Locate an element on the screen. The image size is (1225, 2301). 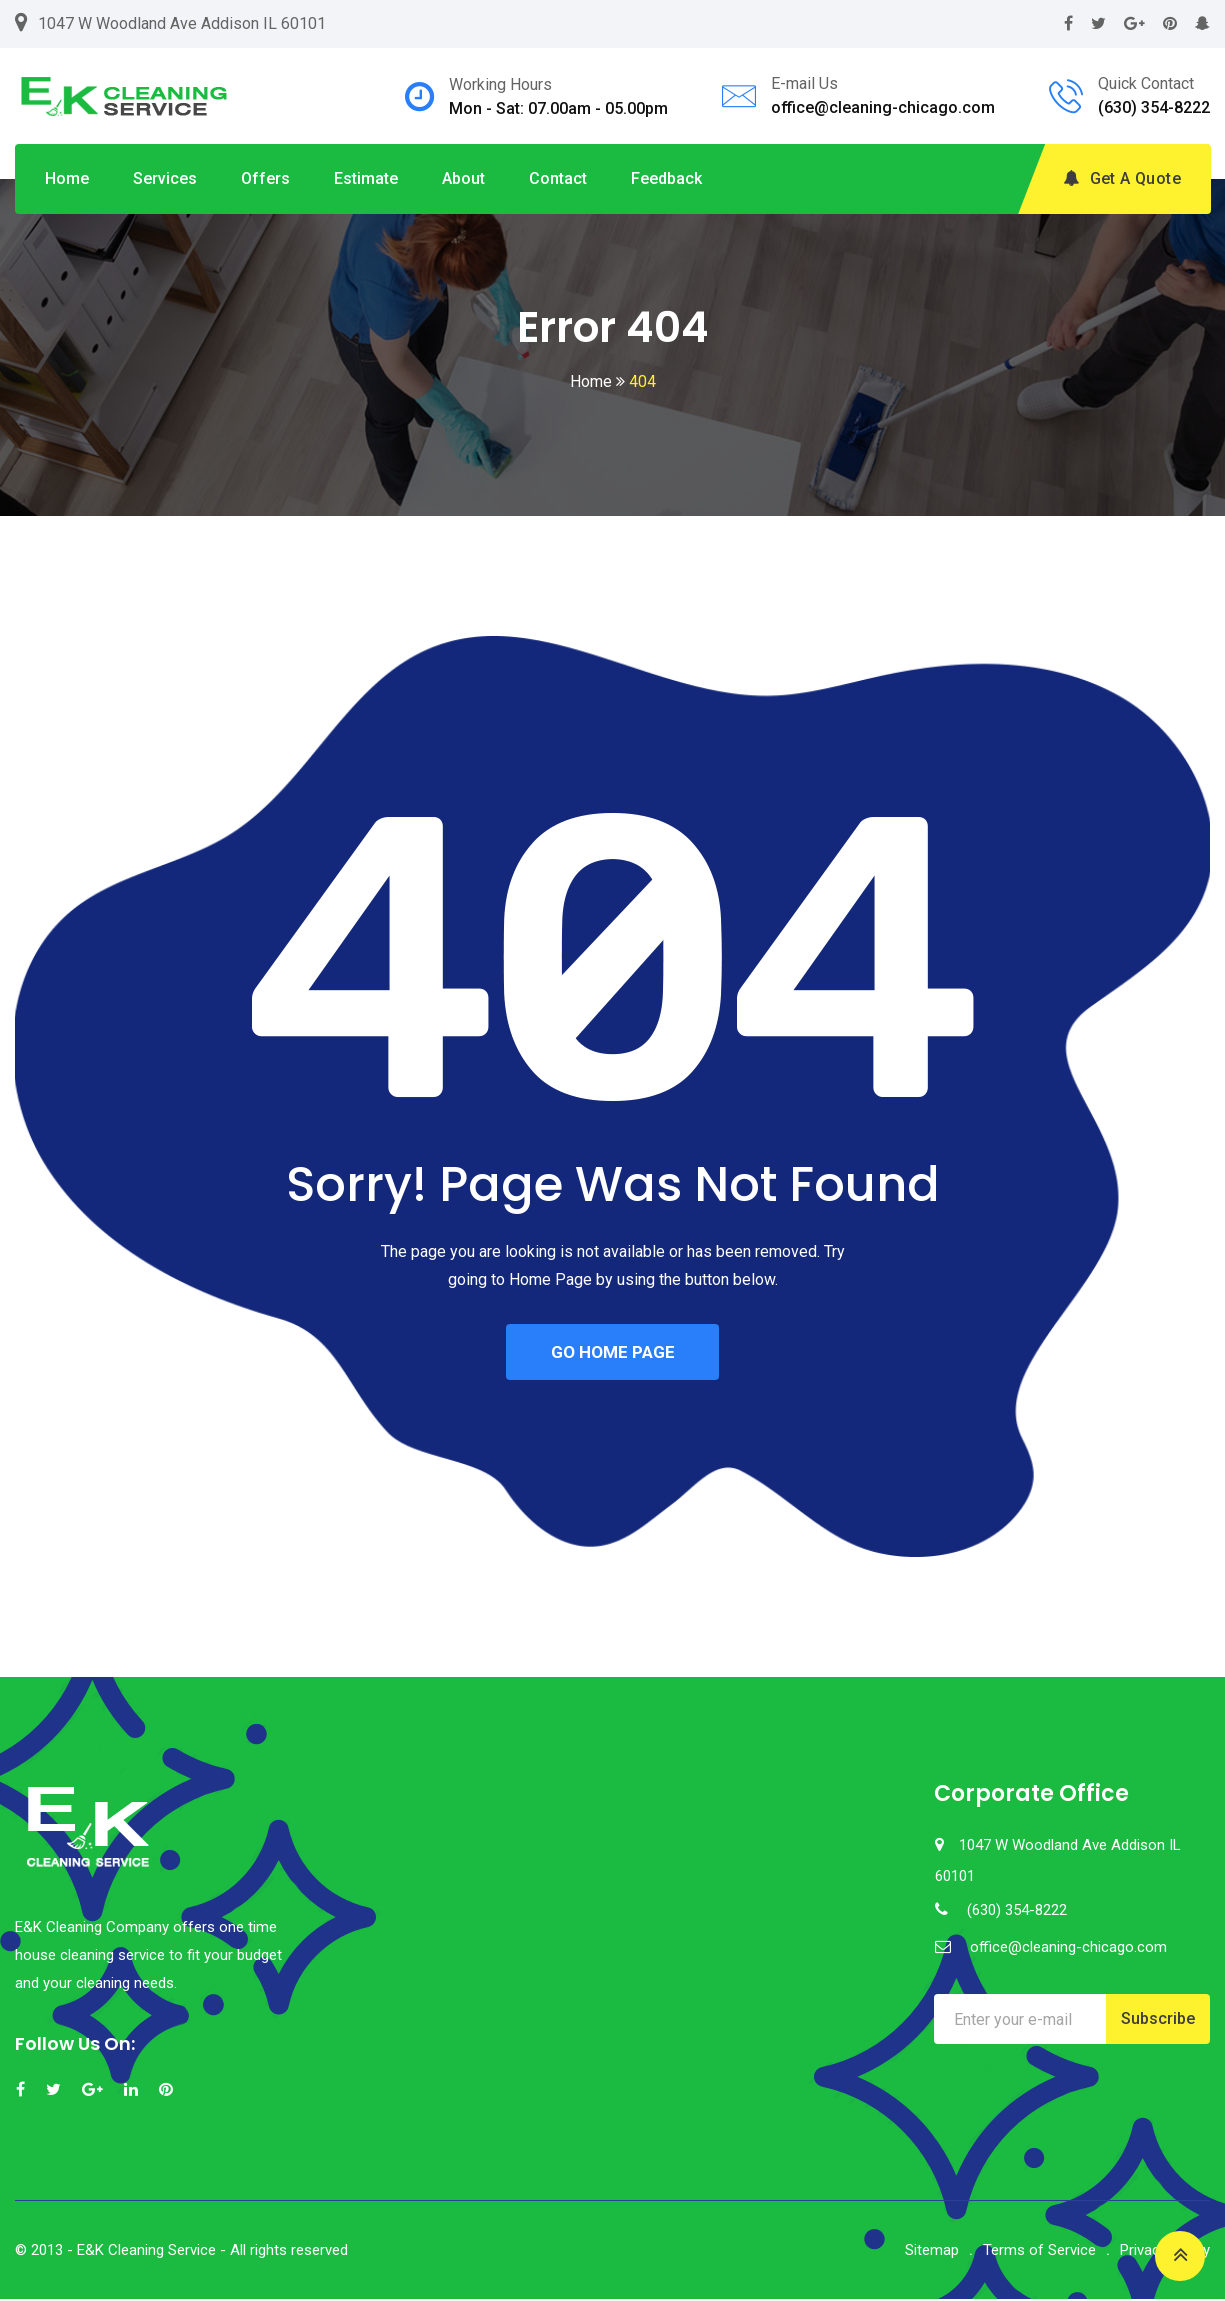
Terms of Service is located at coordinates (1039, 2252).